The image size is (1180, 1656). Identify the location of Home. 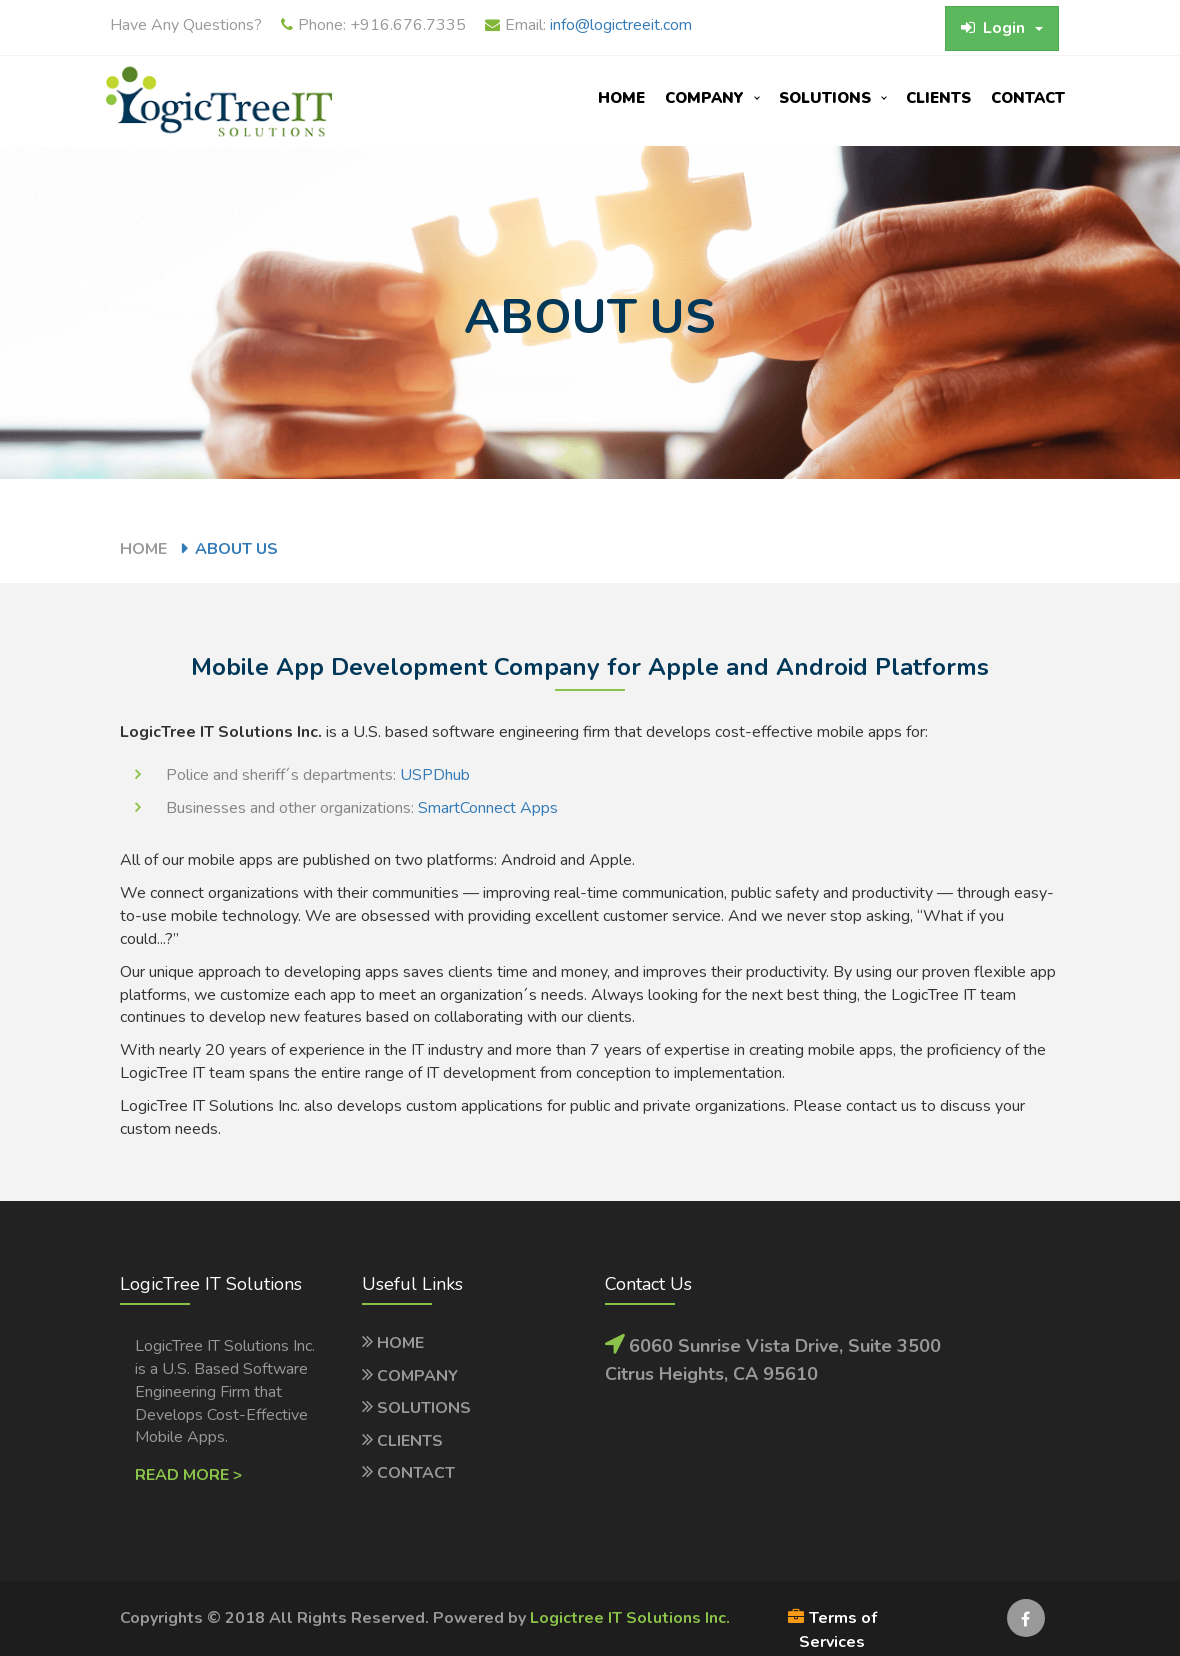
(621, 98).